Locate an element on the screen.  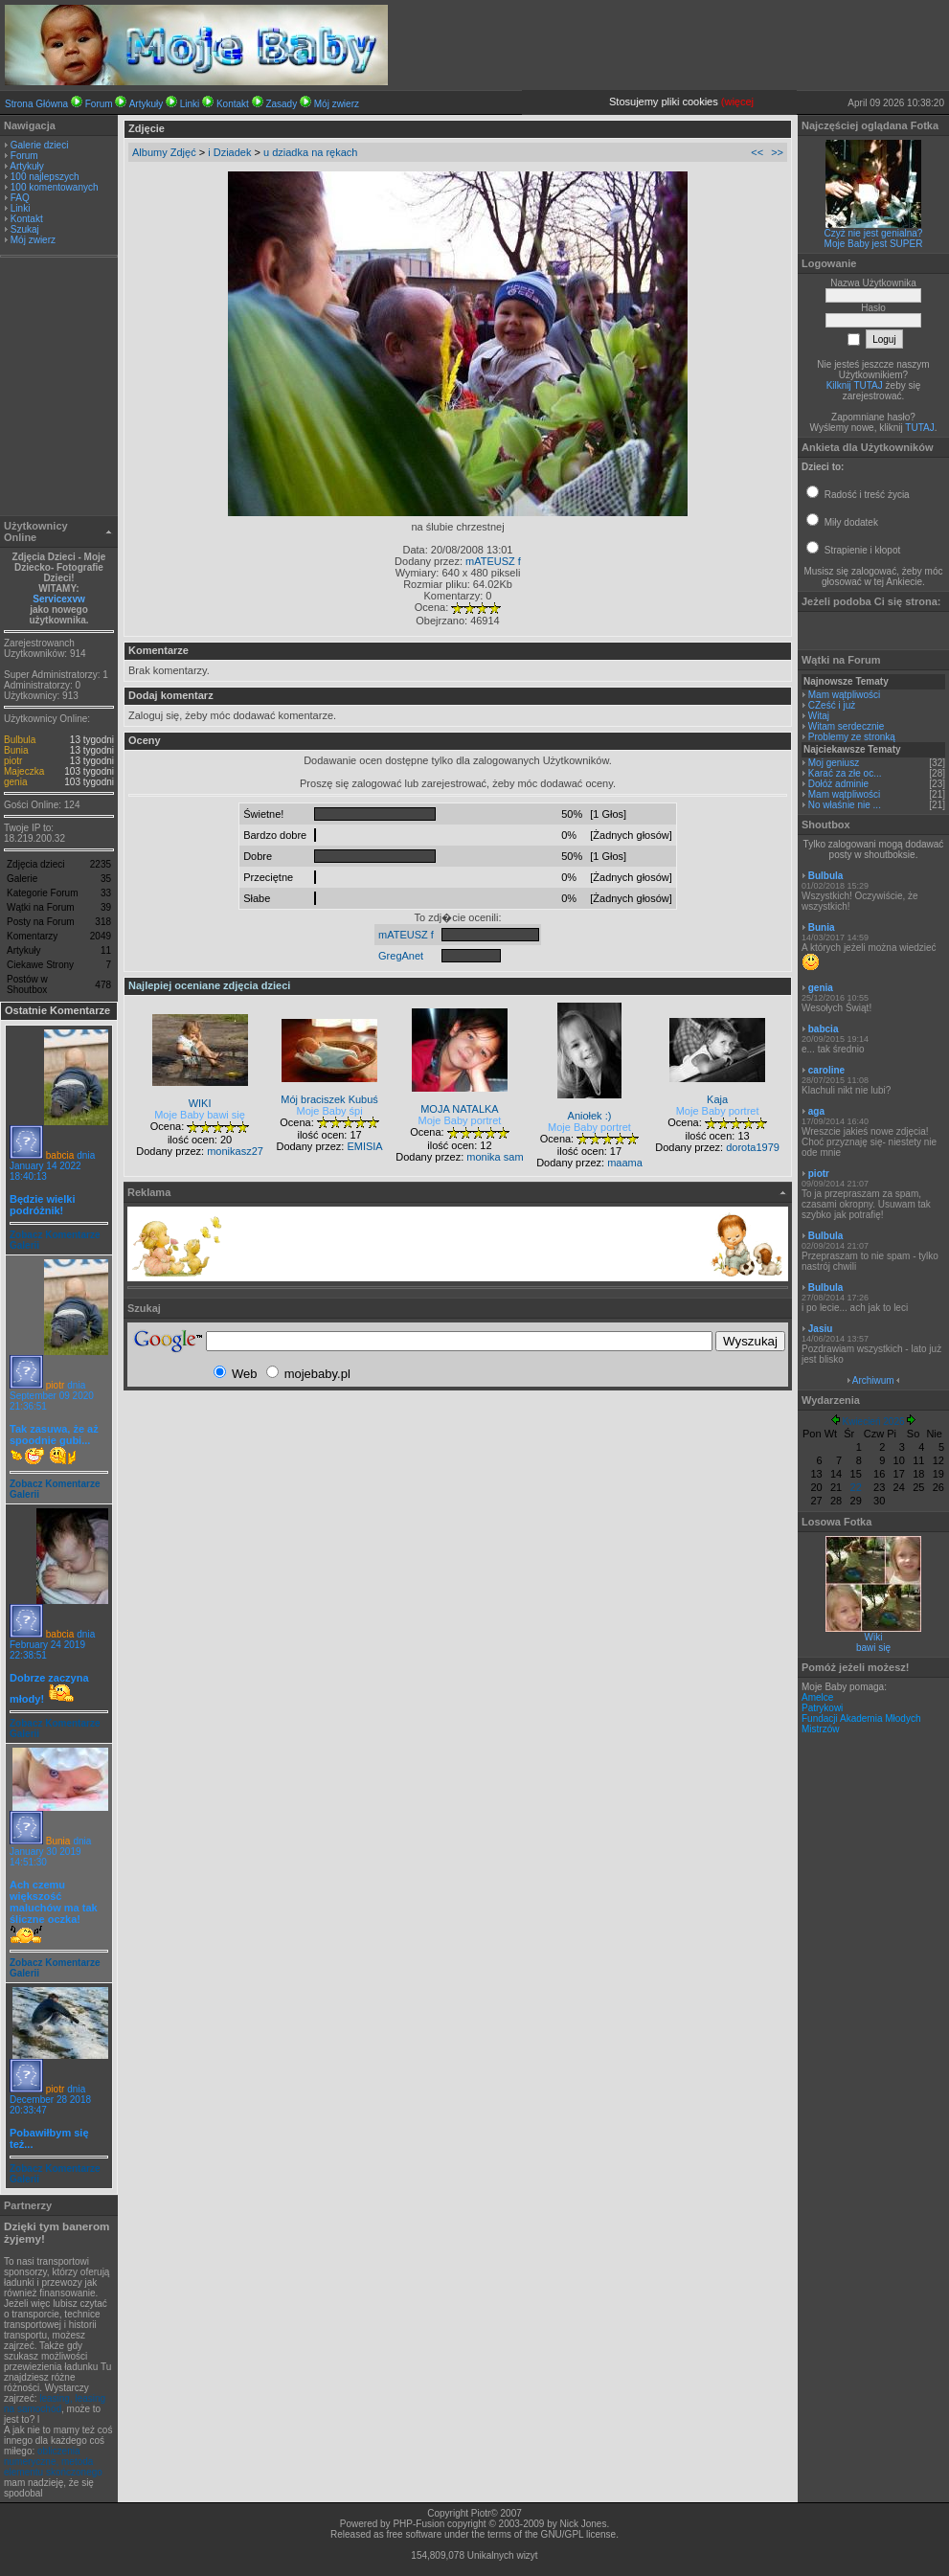
Mam wątpliwości is located at coordinates (844, 694).